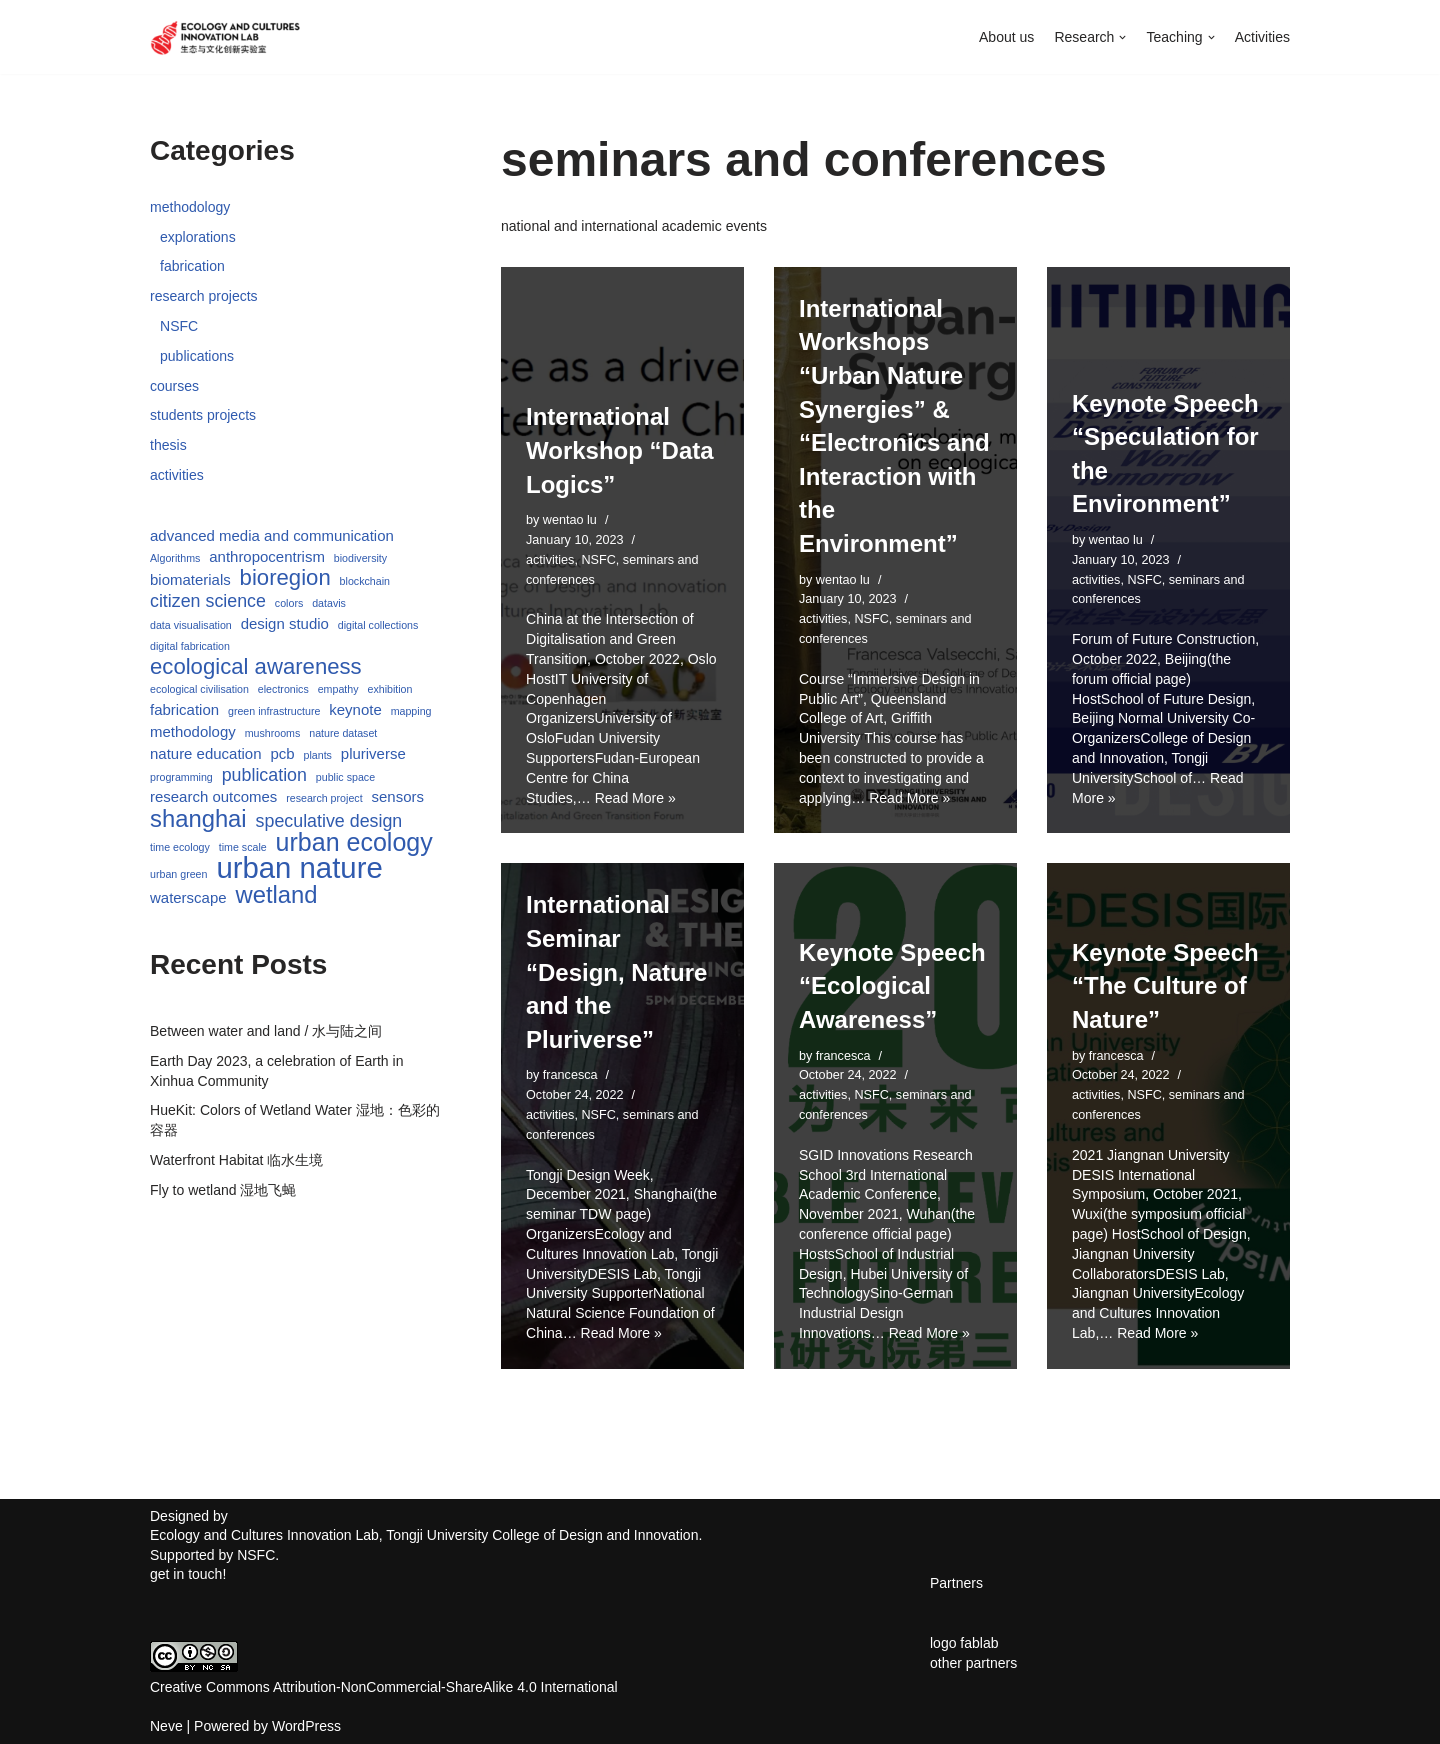 The height and width of the screenshot is (1744, 1440). I want to click on colors [colors (1 item)], so click(289, 601).